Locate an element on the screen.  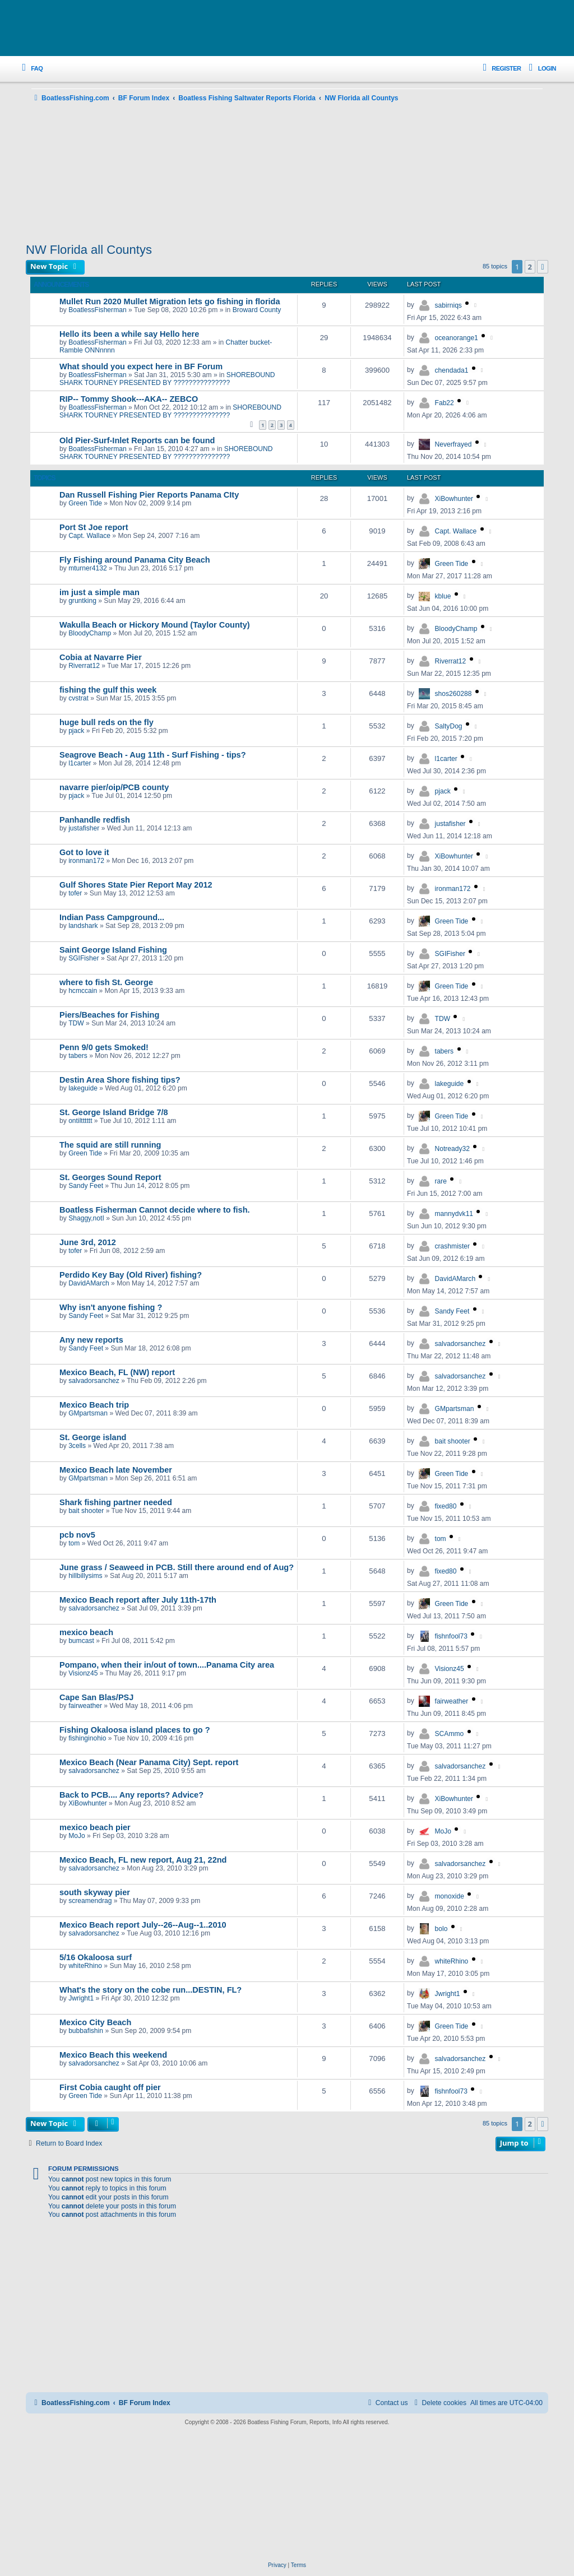
Gulf Shores State Pier Report May 2012 is located at coordinates (135, 884).